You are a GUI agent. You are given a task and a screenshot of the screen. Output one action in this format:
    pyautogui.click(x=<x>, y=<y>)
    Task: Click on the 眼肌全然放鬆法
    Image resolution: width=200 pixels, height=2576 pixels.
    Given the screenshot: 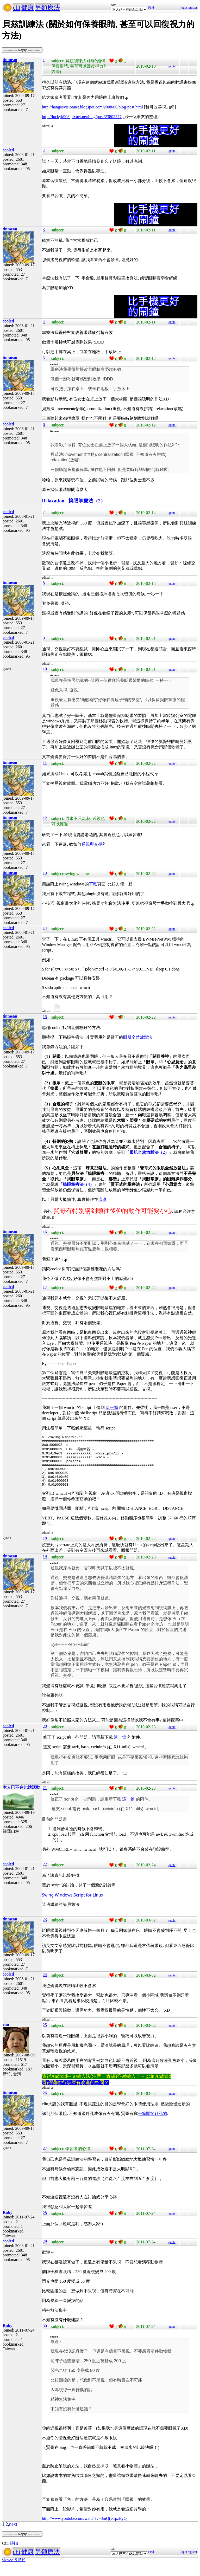 What is the action you would take?
    pyautogui.click(x=137, y=1037)
    